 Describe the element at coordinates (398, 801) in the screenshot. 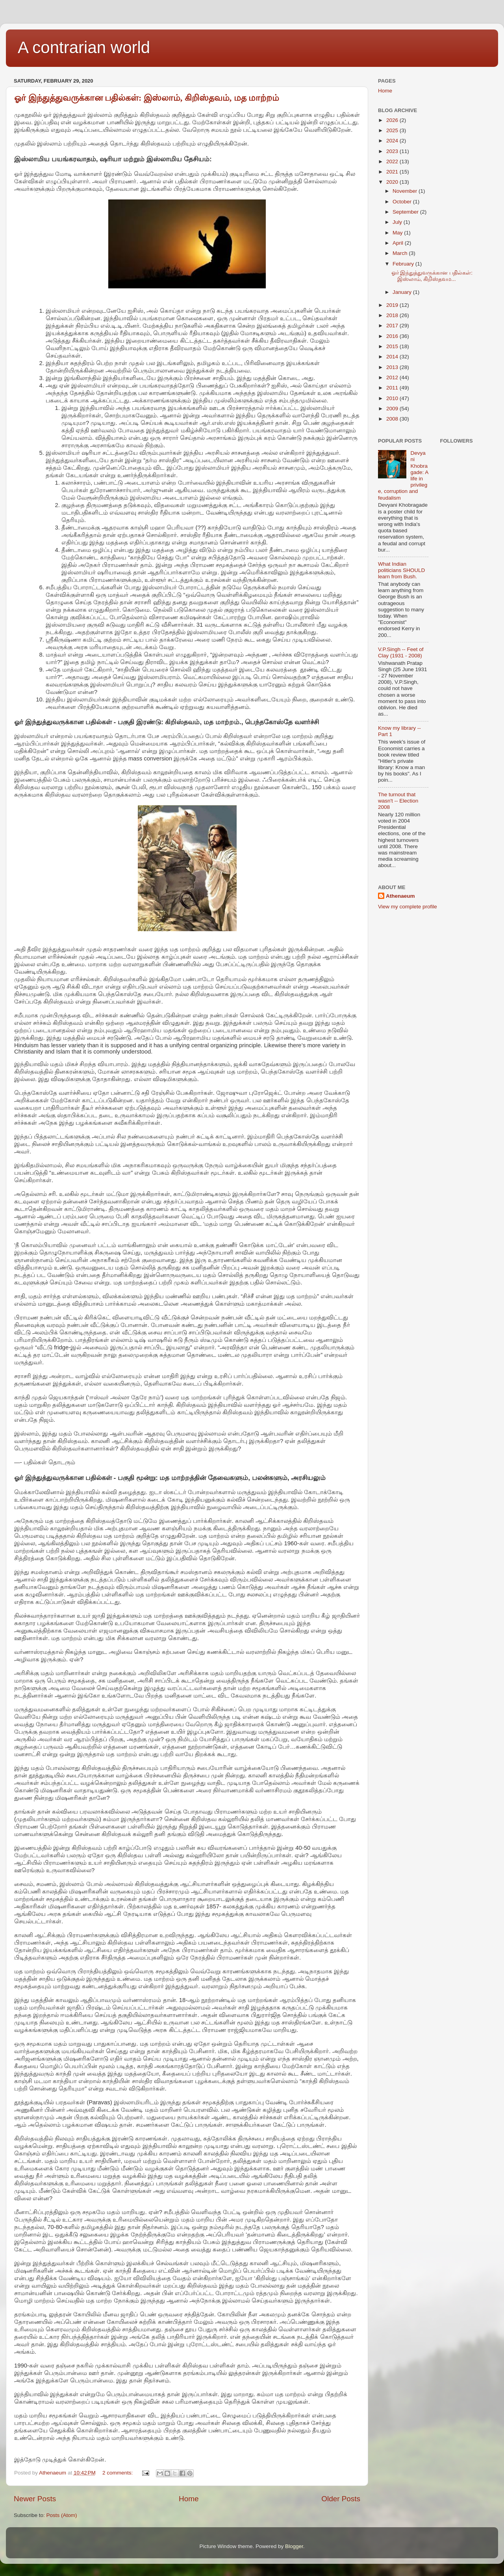

I see `The turnout that wasn't -- Election 2008` at that location.